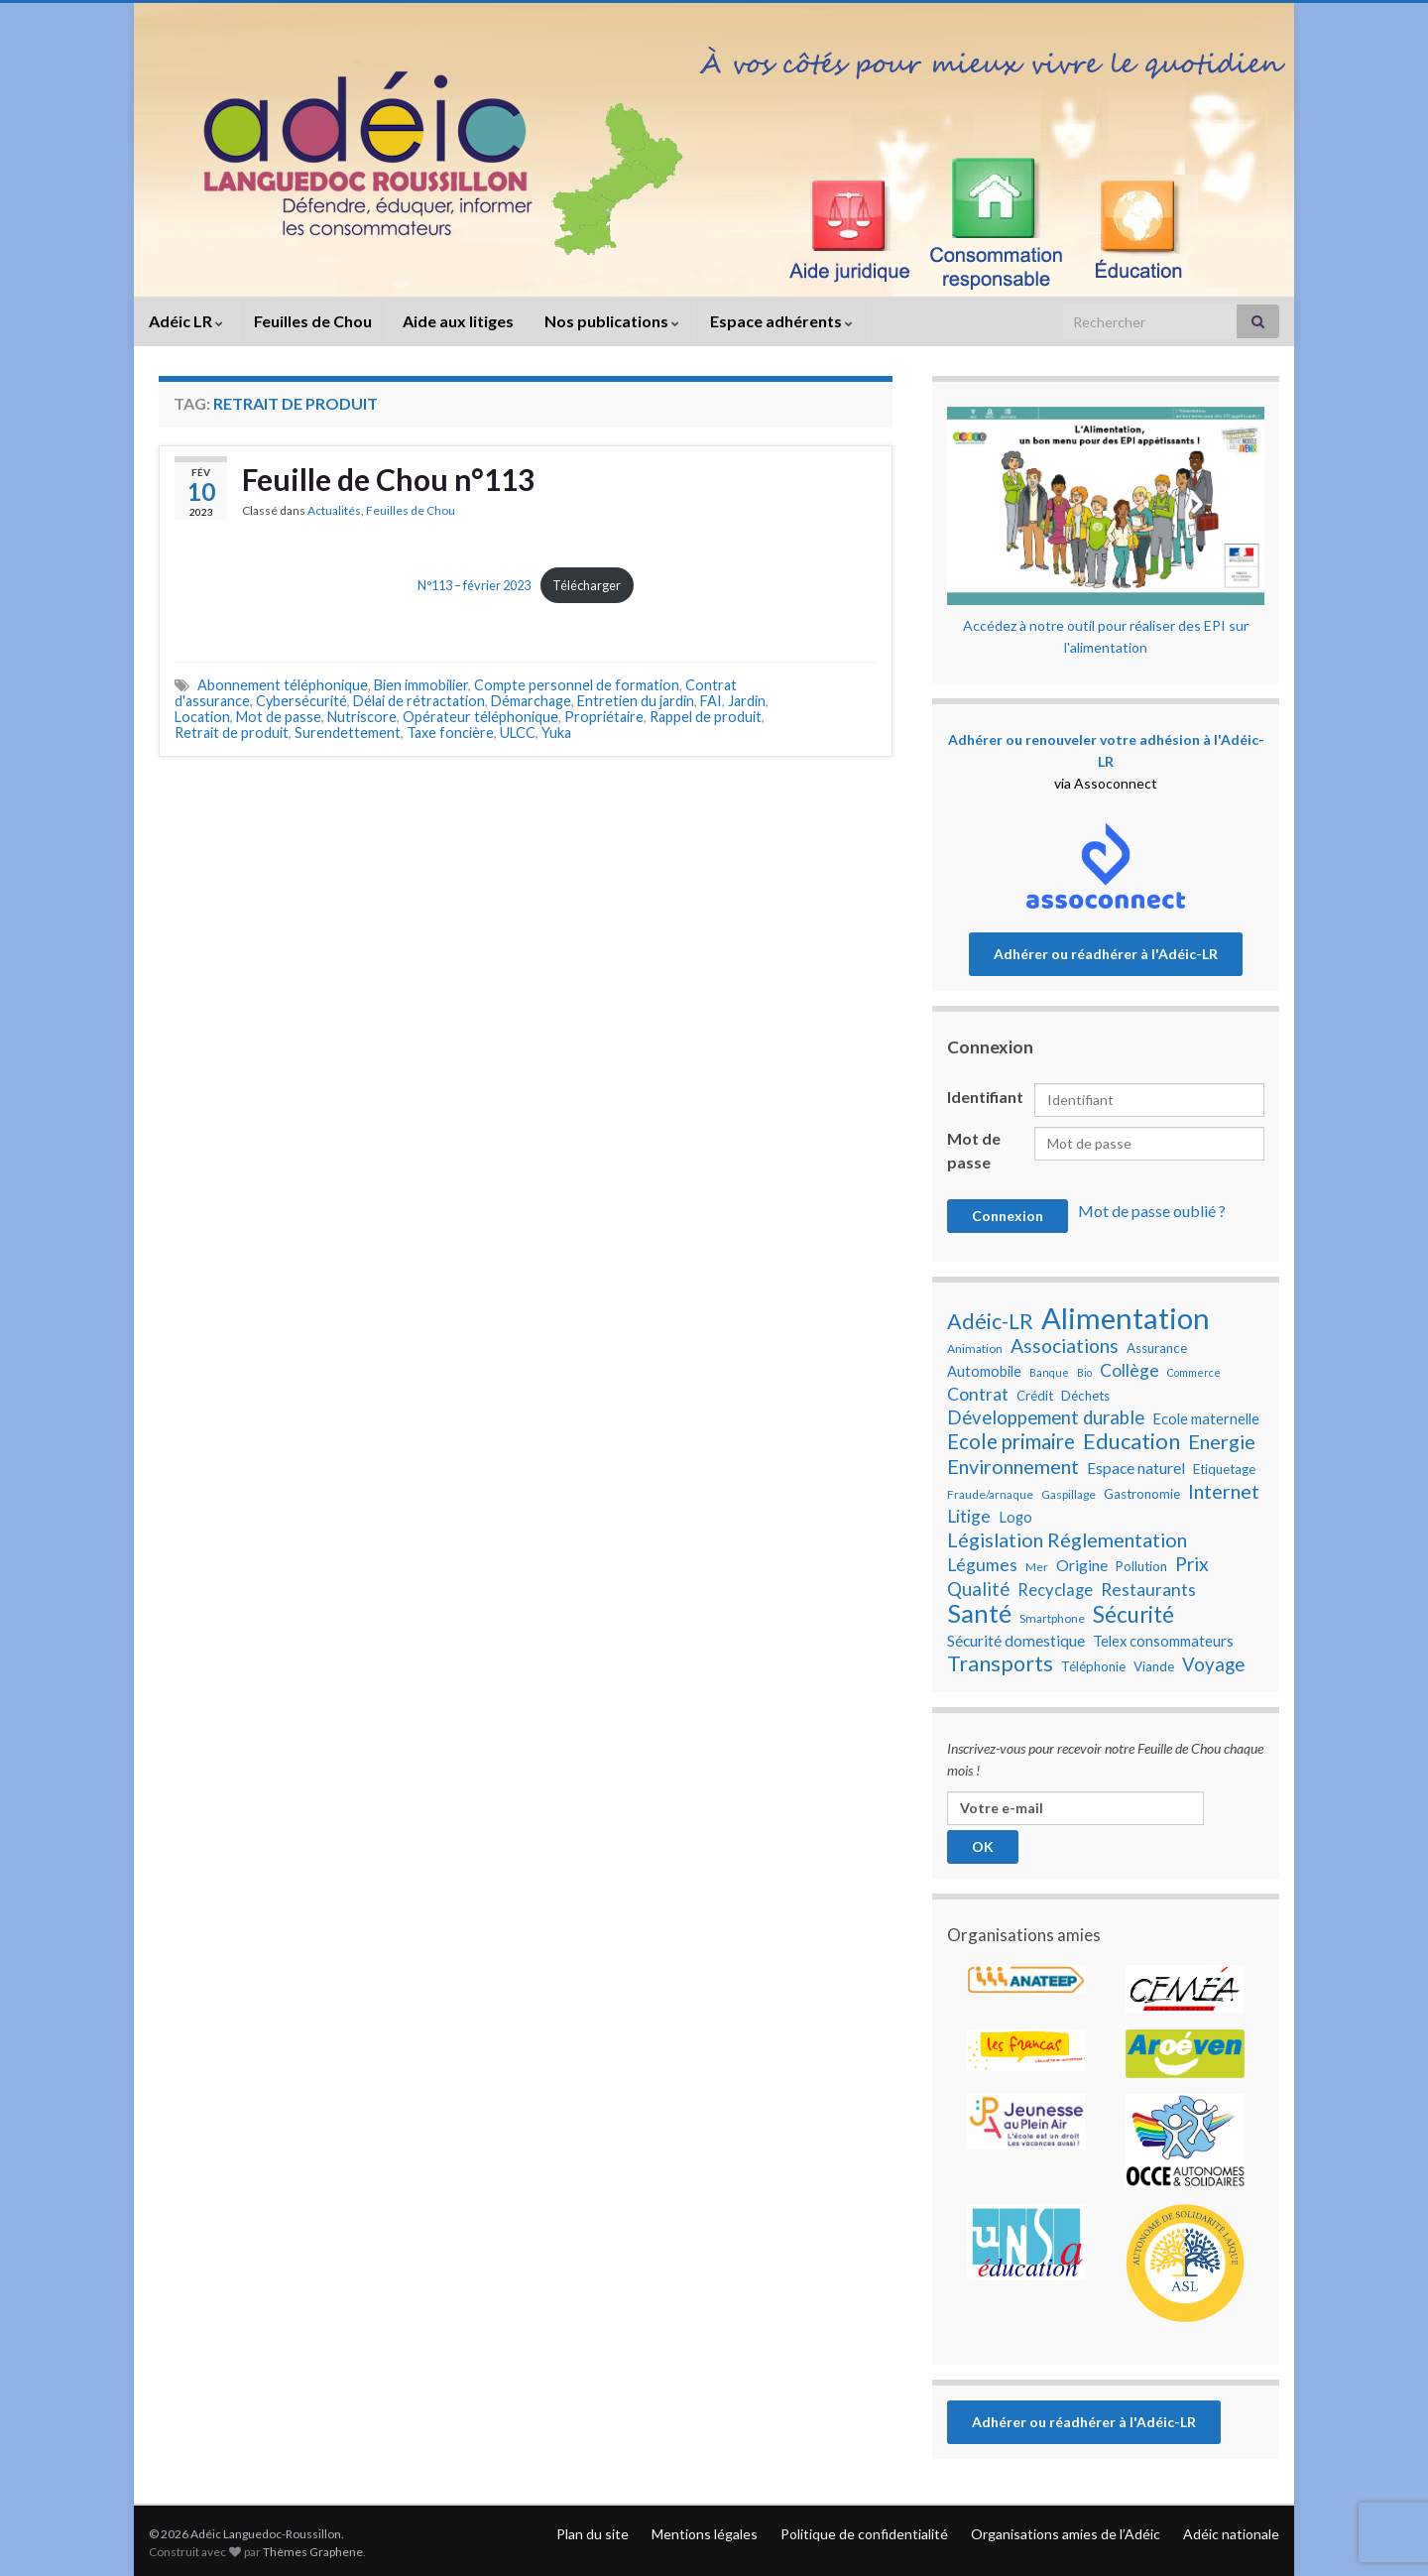 The width and height of the screenshot is (1428, 2576). What do you see at coordinates (232, 732) in the screenshot?
I see `Retrait de produit` at bounding box center [232, 732].